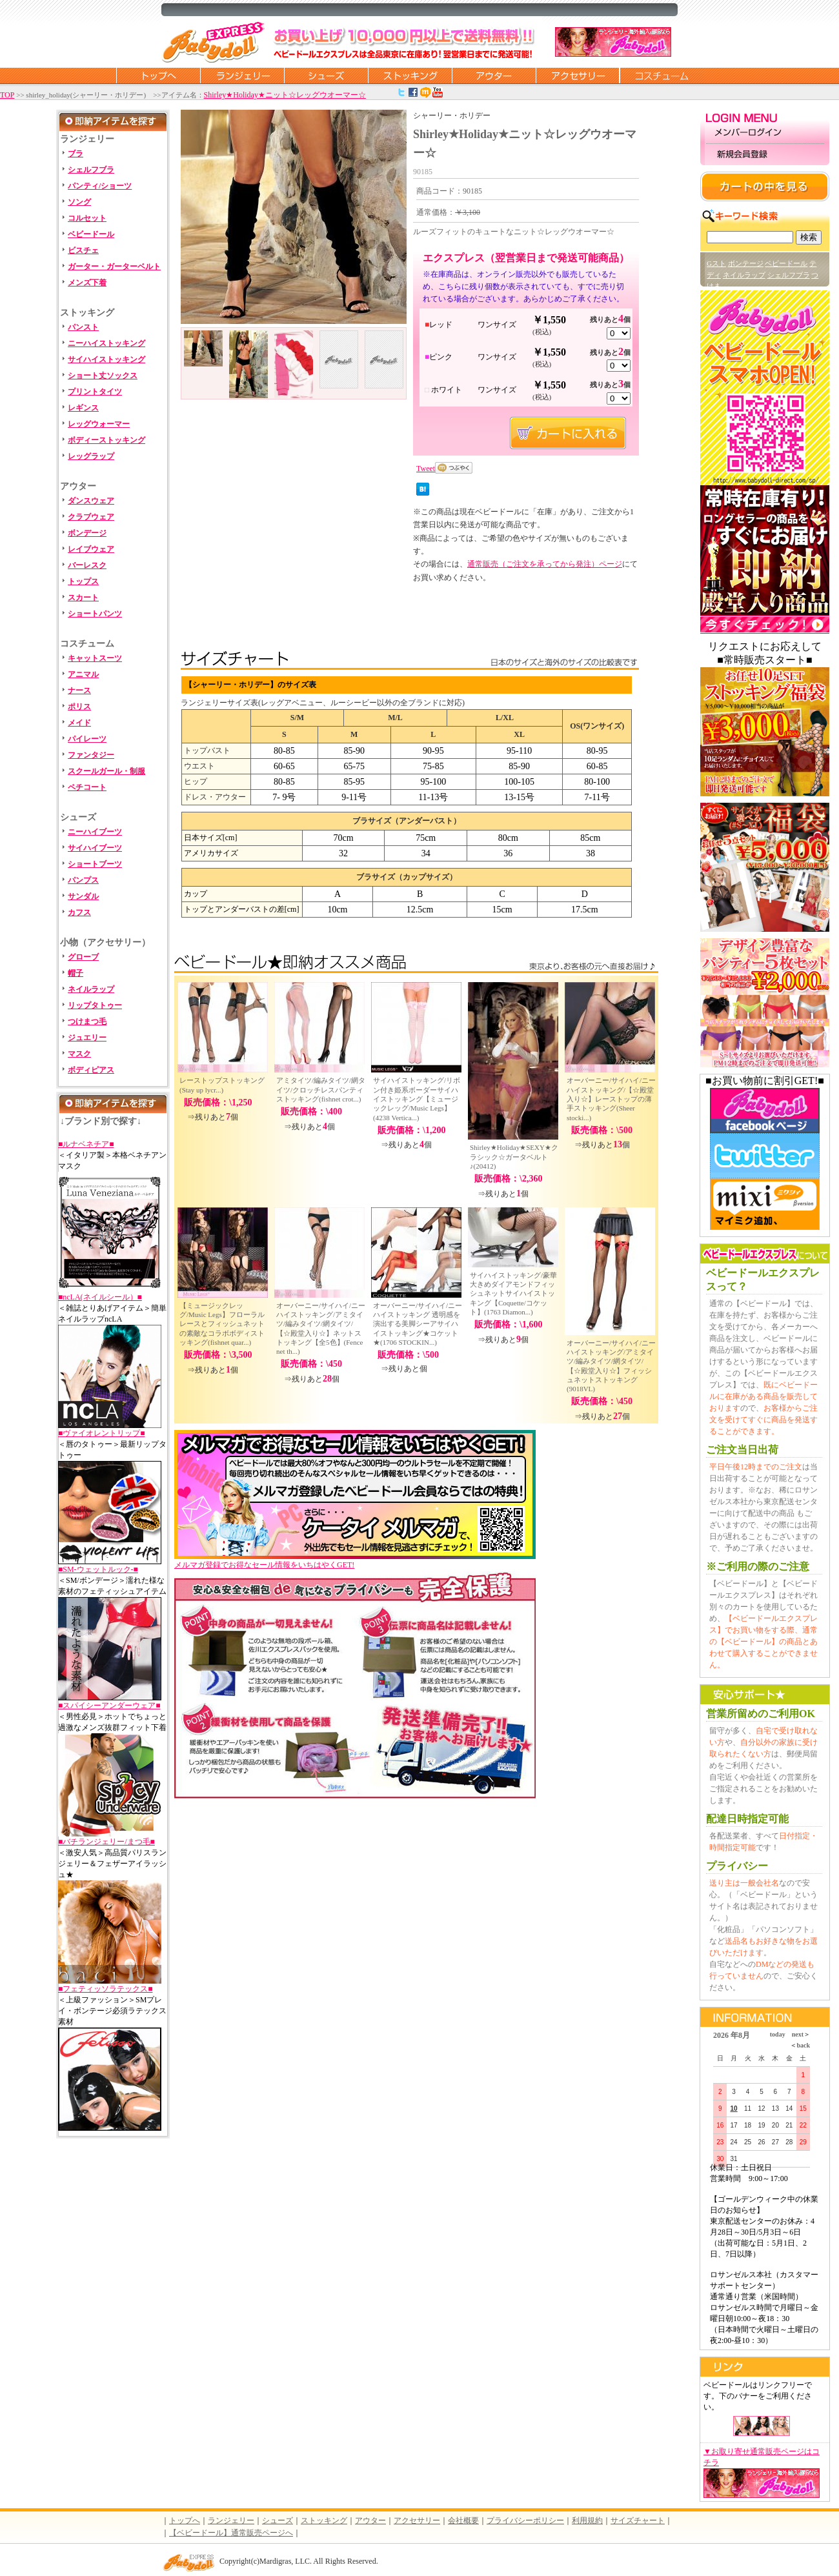  I want to click on ファンタジー, so click(91, 755).